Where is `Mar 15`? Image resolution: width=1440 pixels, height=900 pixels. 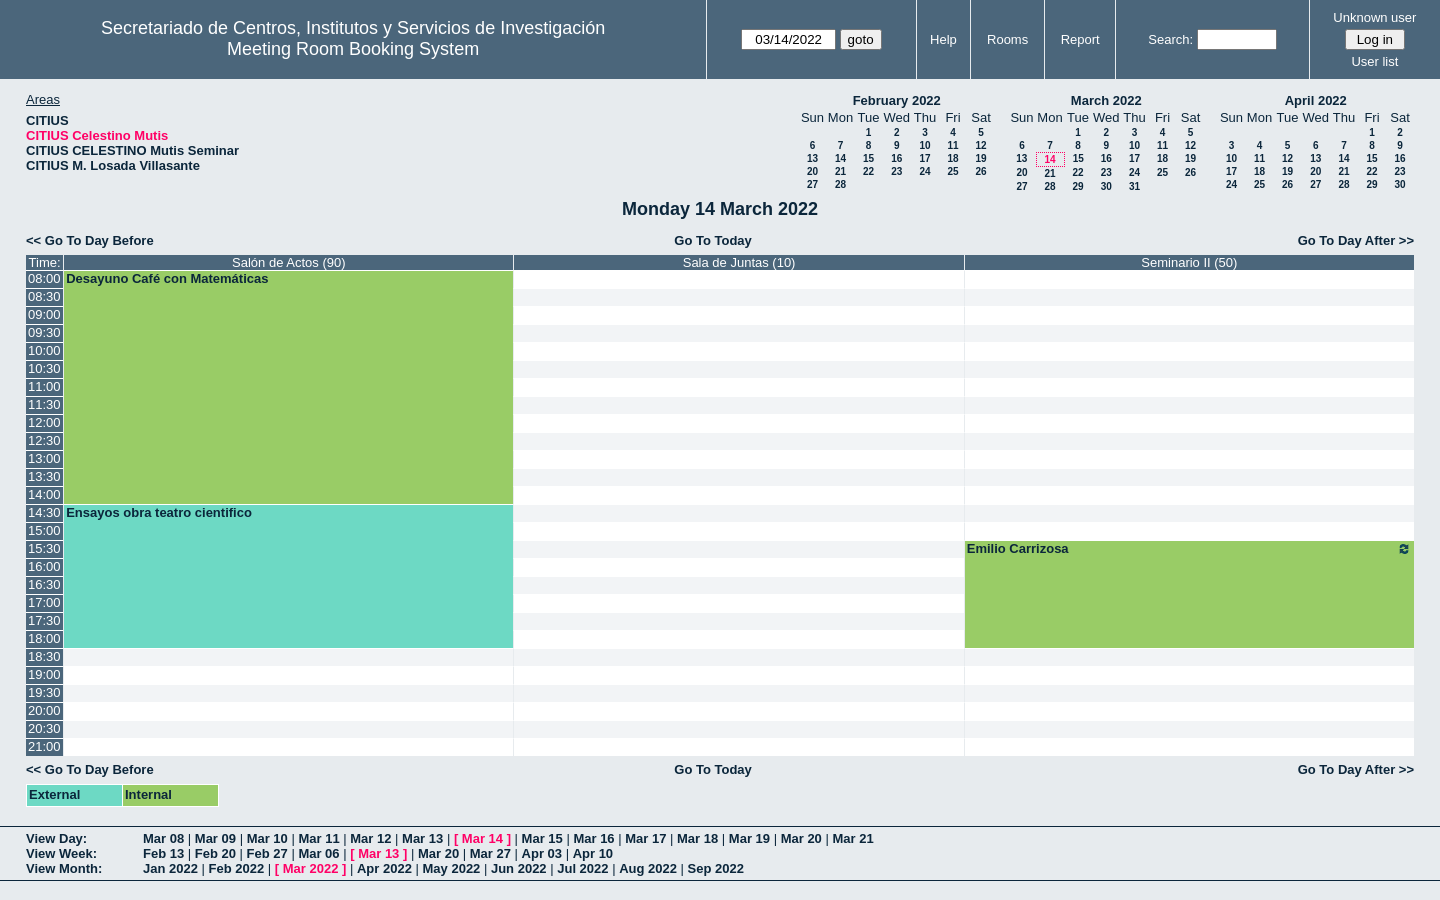 Mar 15 is located at coordinates (542, 838).